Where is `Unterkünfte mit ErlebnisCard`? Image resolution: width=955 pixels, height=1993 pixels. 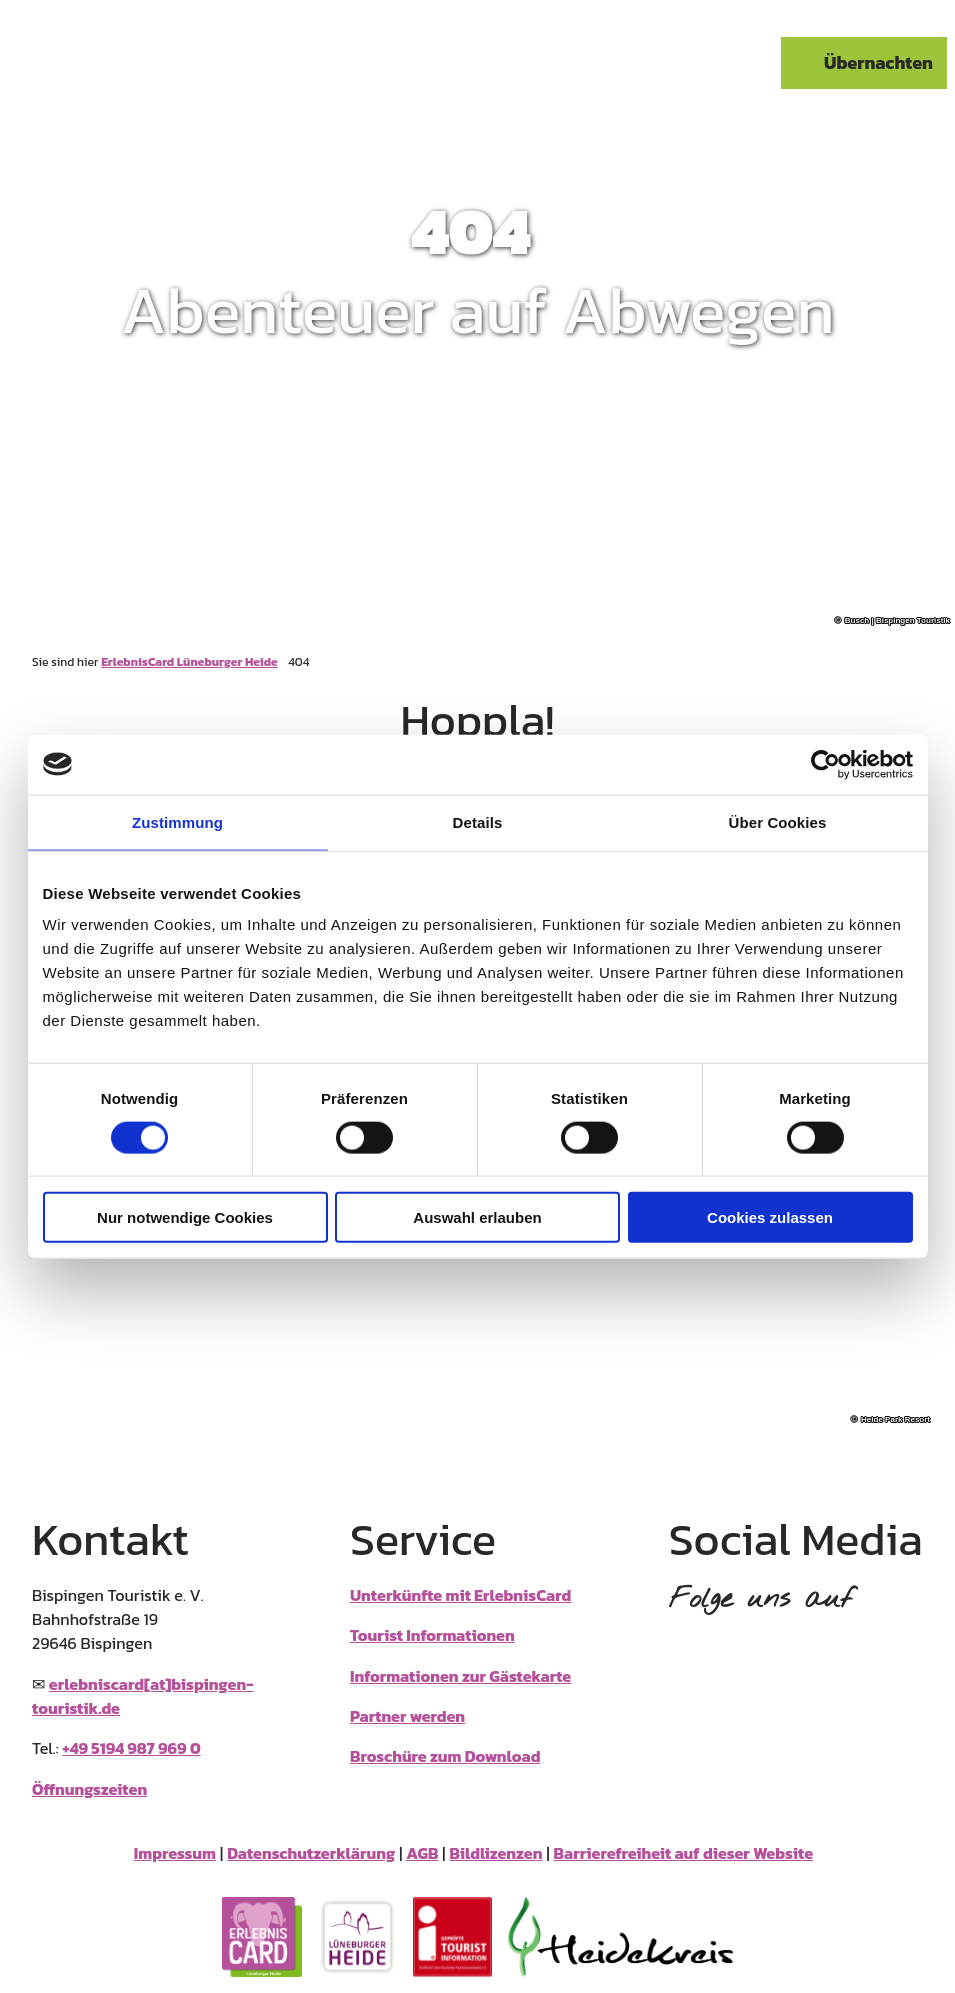 Unterkünfte mit ErlebnisCard is located at coordinates (460, 1595).